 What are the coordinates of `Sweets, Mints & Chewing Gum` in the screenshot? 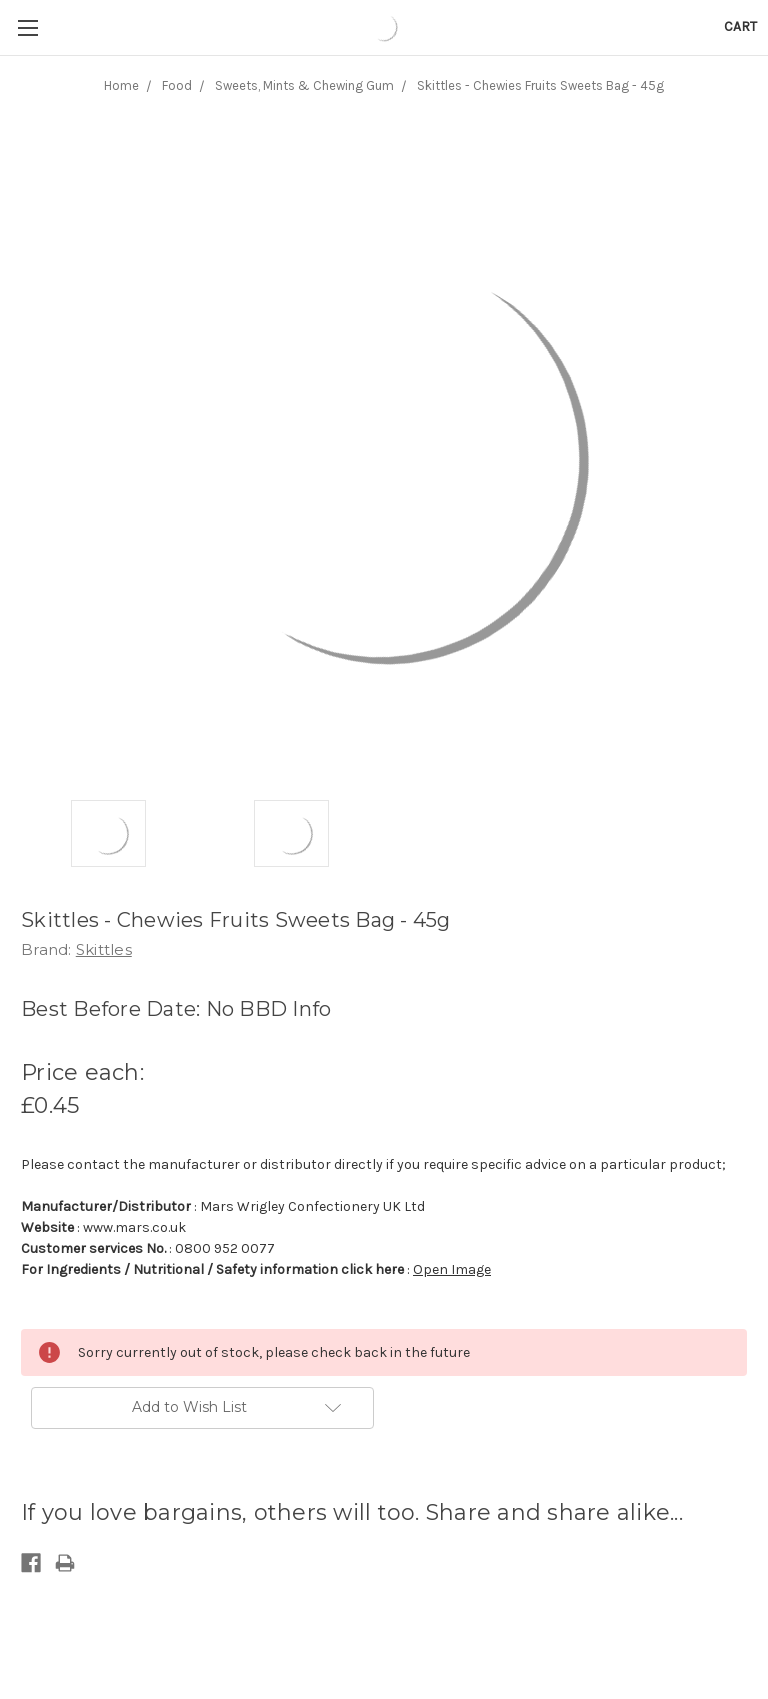 It's located at (304, 85).